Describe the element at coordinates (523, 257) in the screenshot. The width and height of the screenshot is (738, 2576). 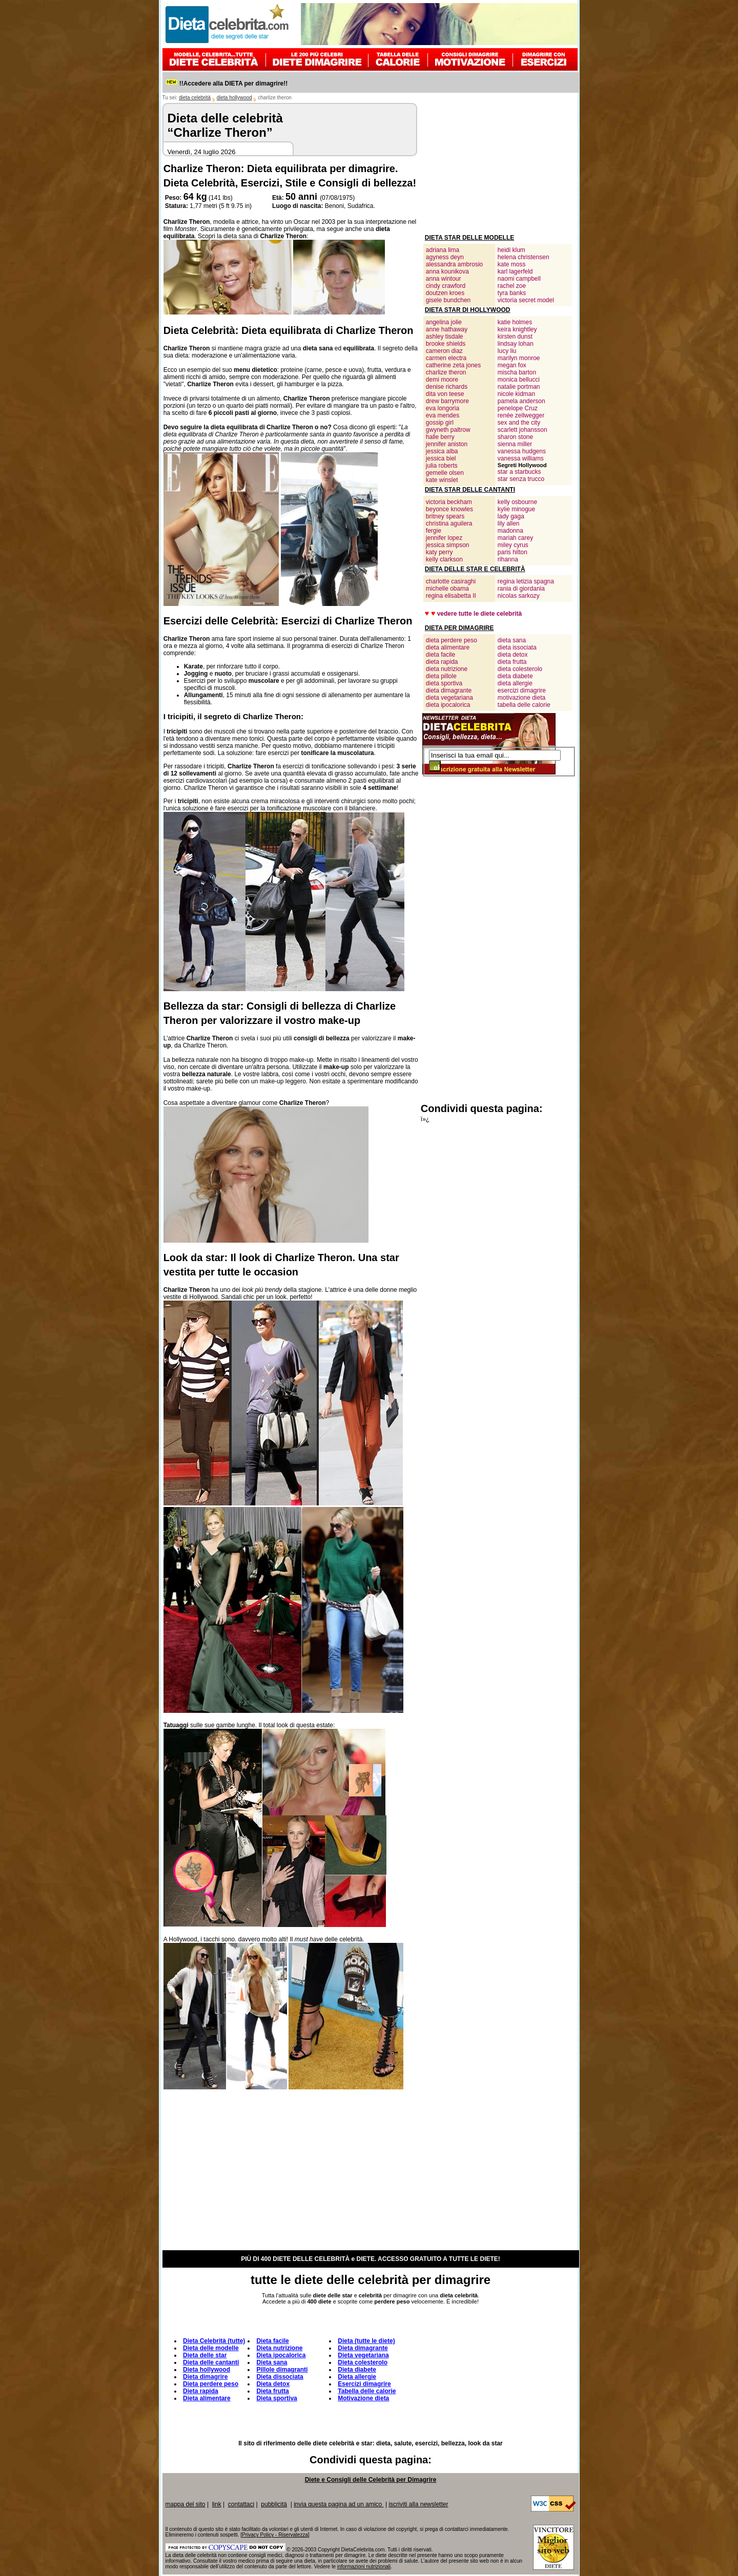
I see `helena christensen` at that location.